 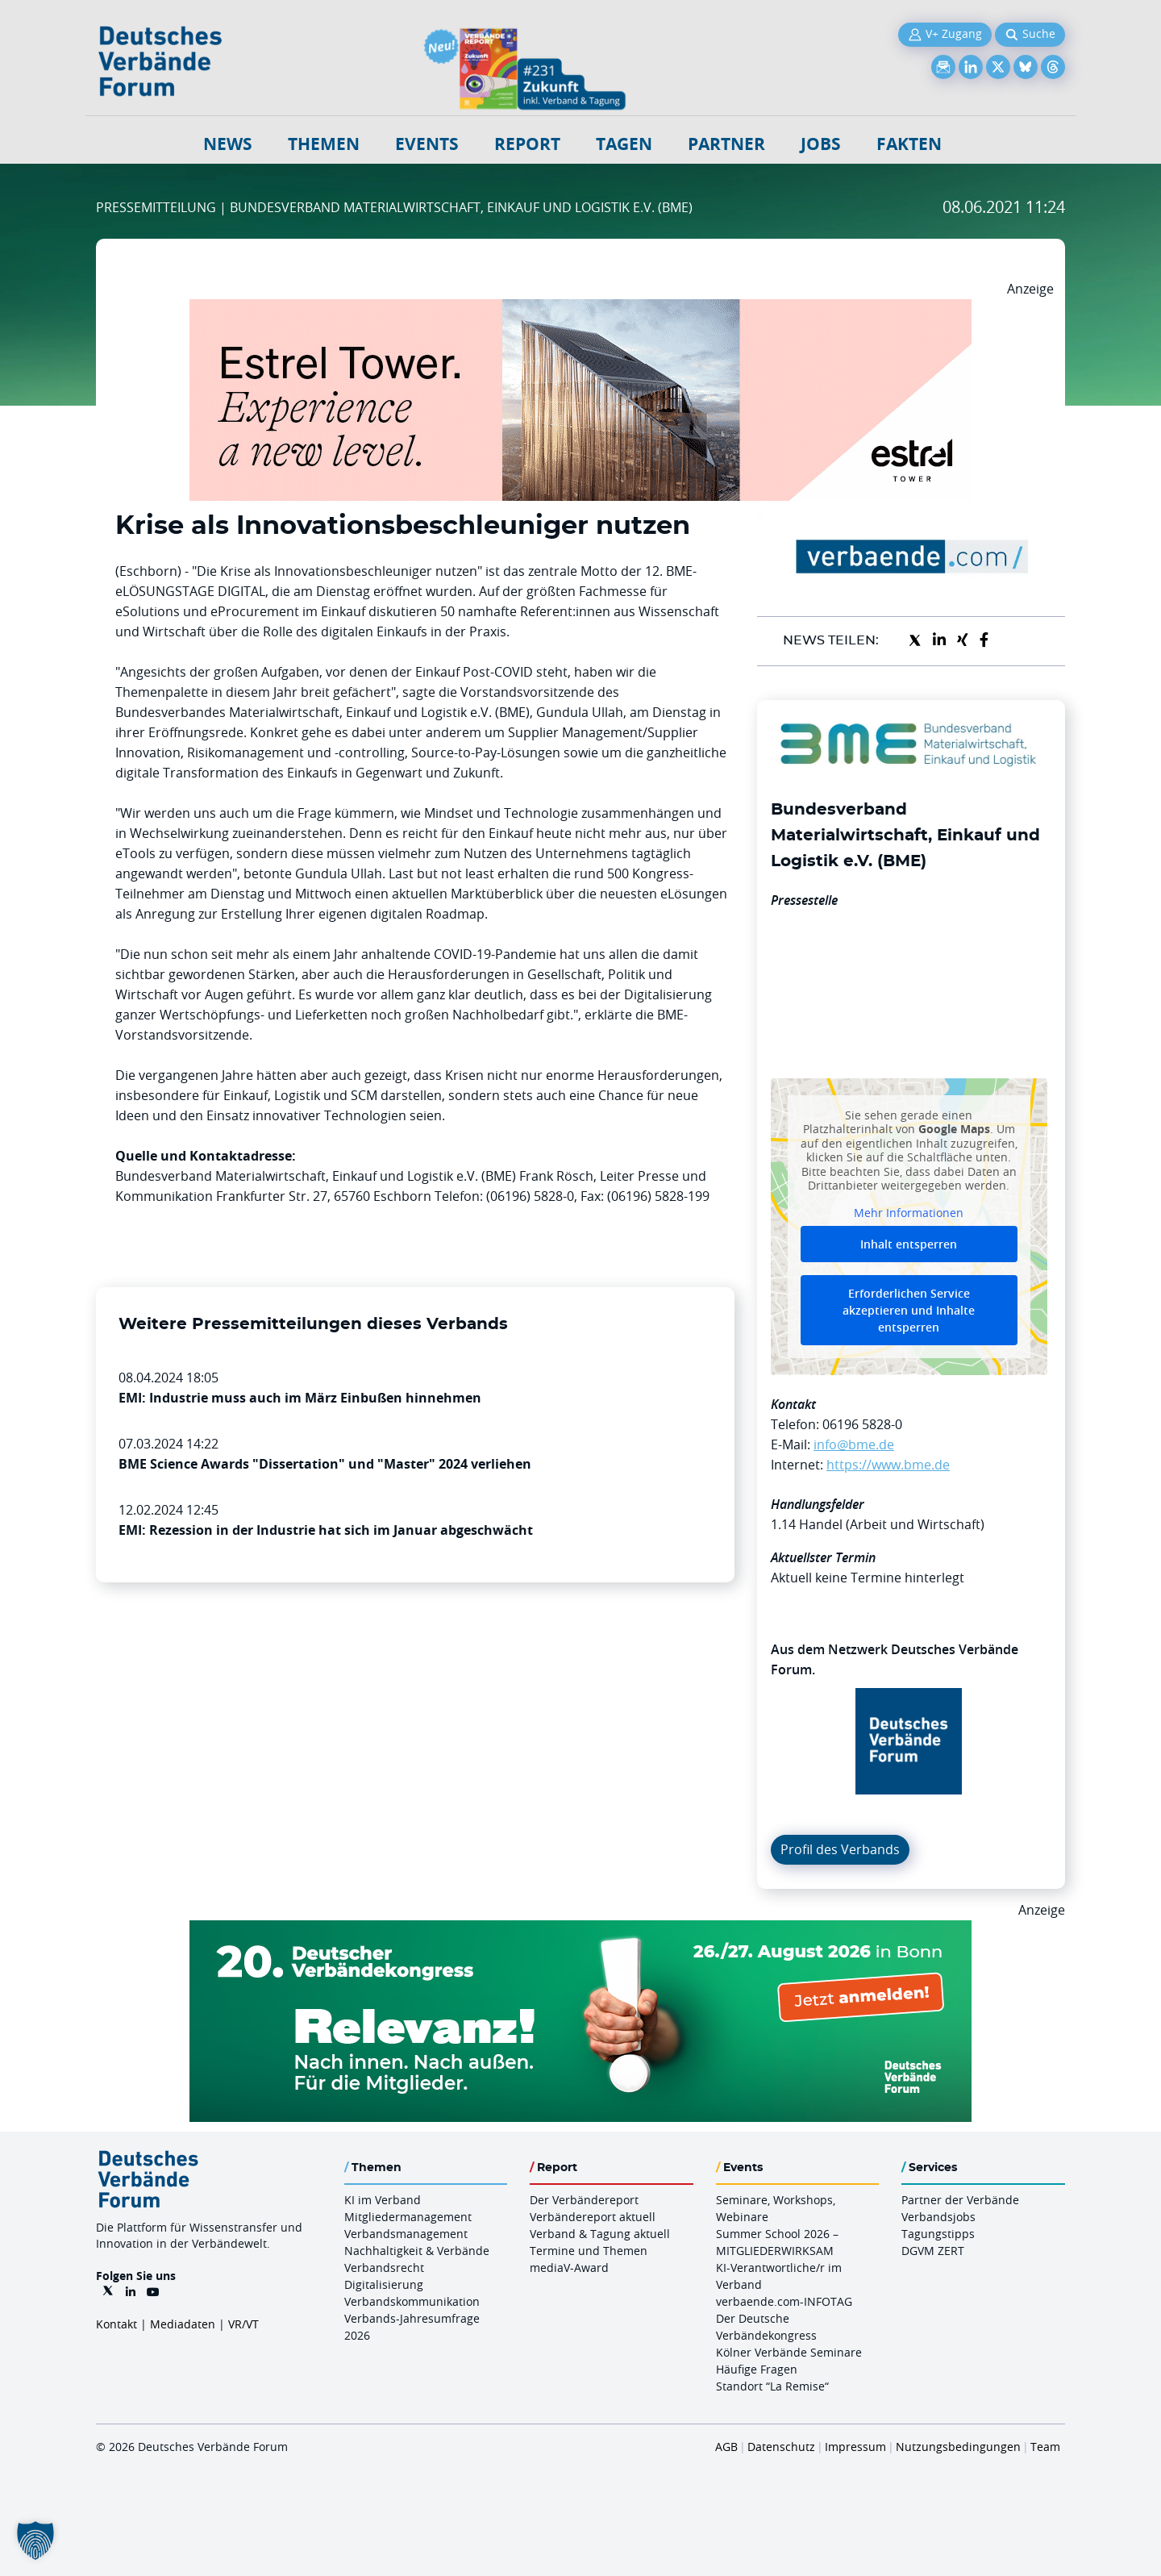 I want to click on Team, so click(x=1045, y=2446).